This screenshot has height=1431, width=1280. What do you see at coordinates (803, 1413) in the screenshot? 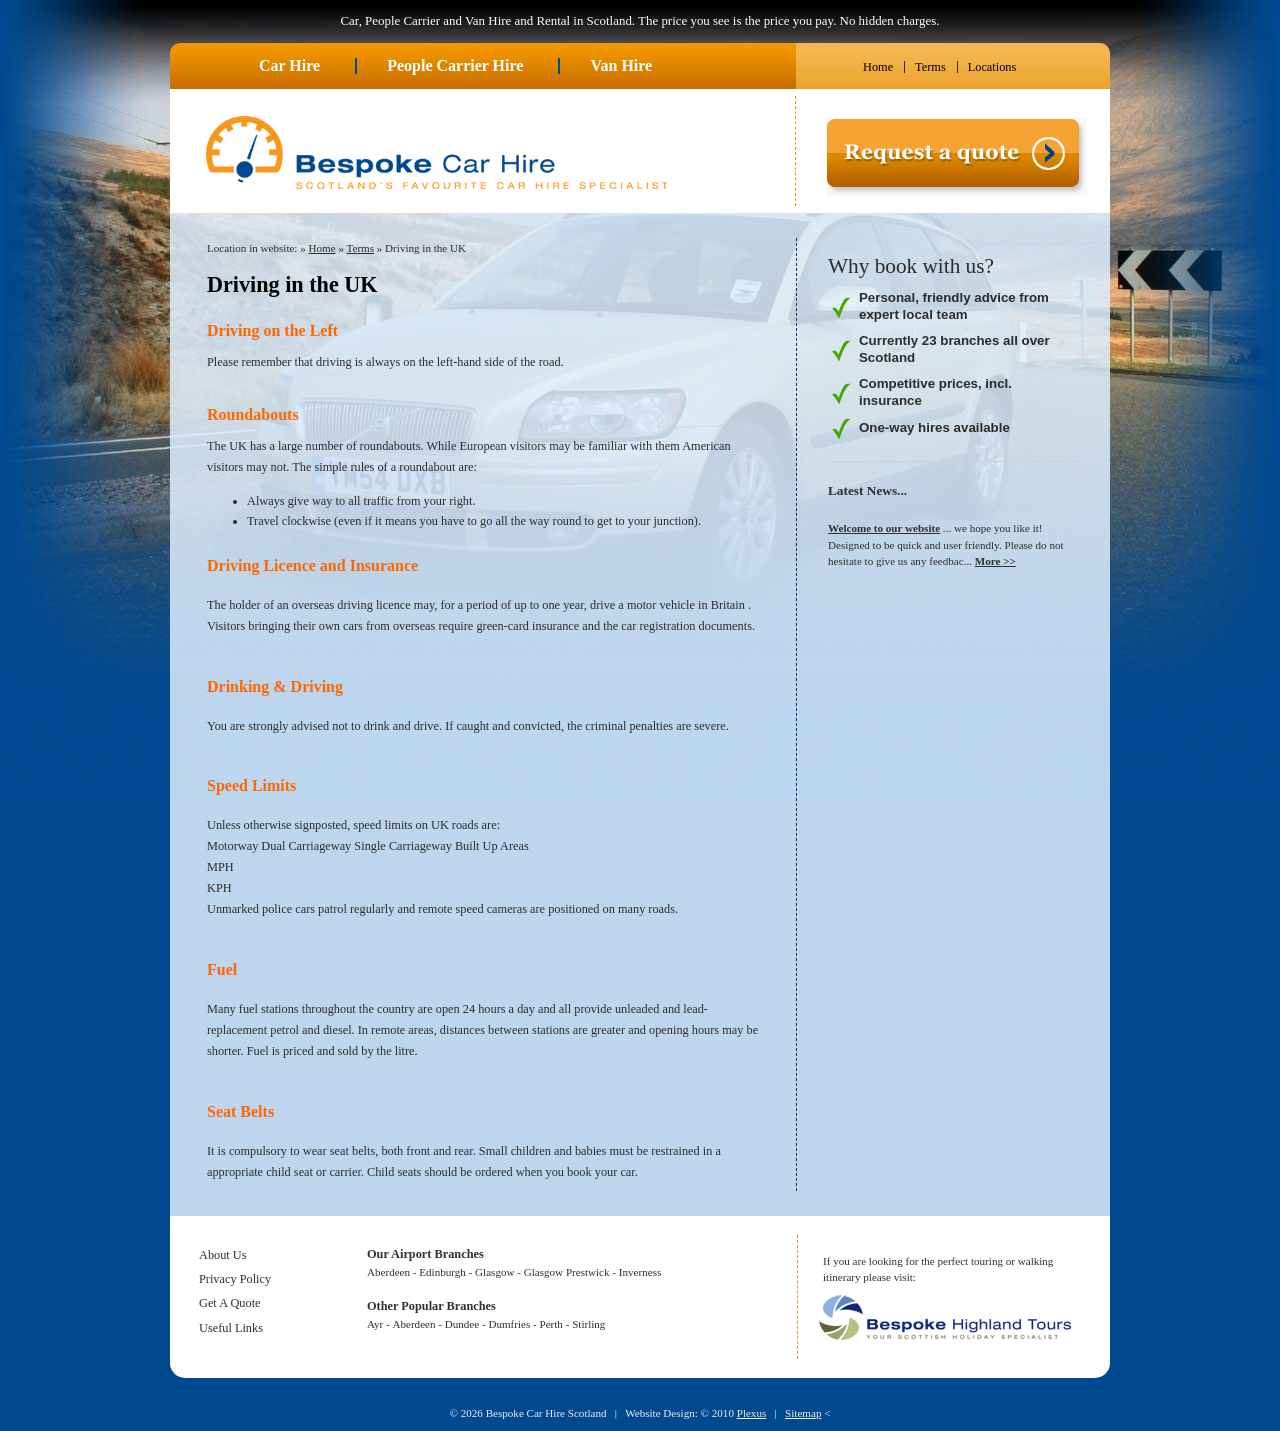
I see `Sitemap` at bounding box center [803, 1413].